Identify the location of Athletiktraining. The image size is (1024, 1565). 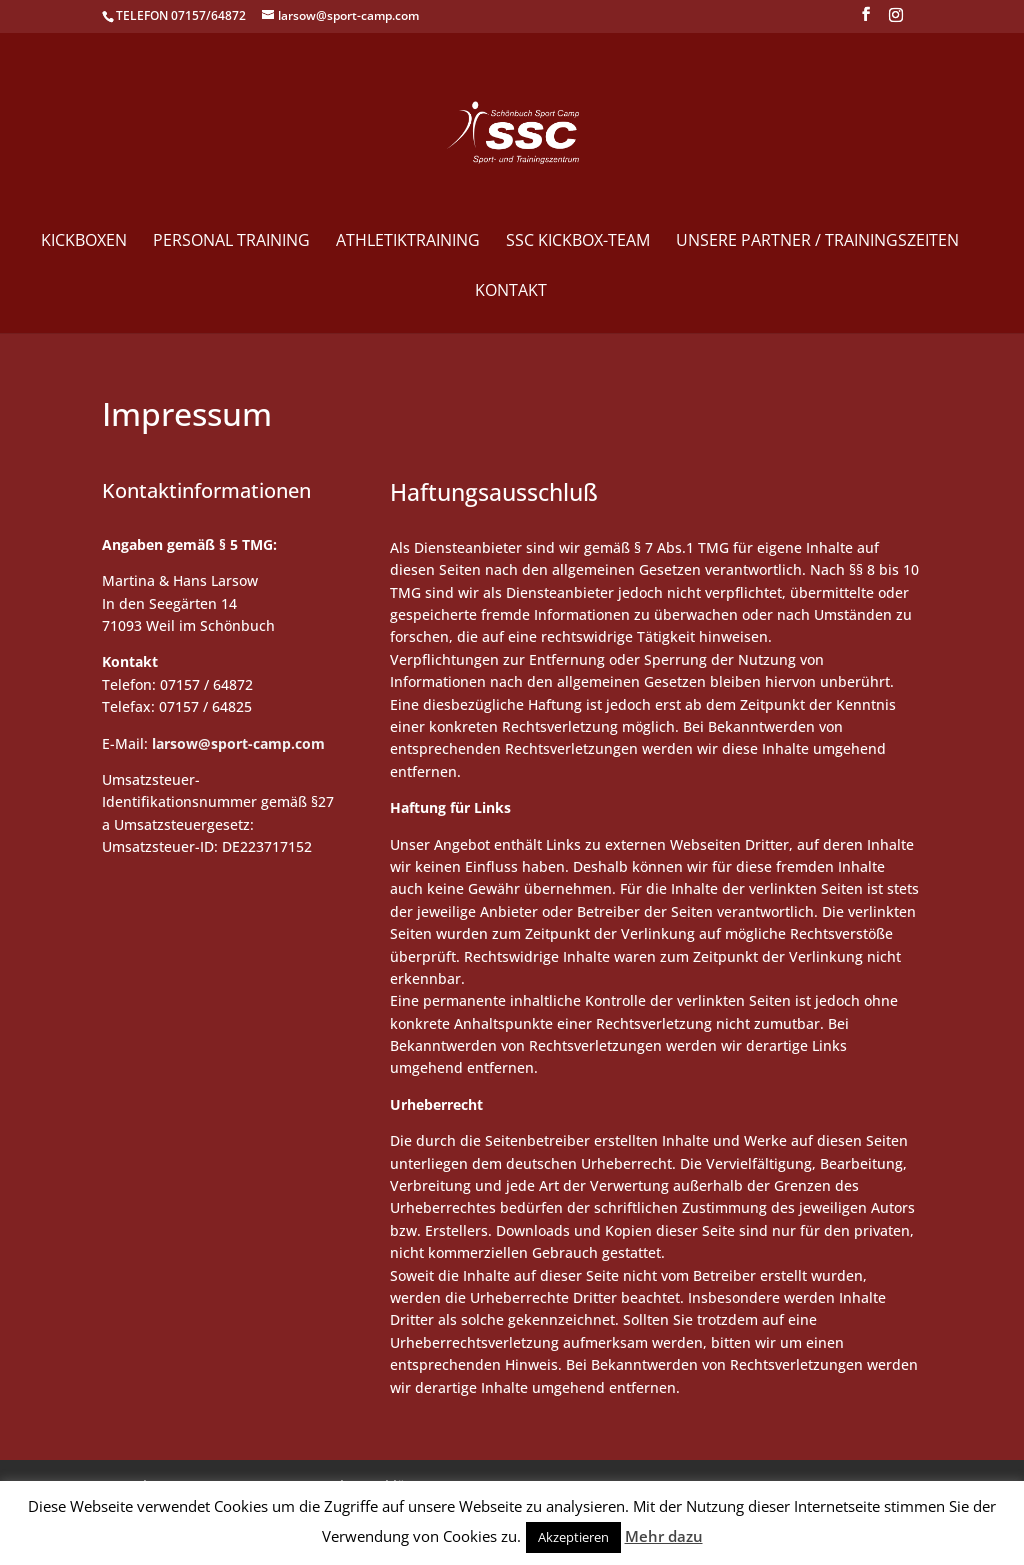
(408, 242).